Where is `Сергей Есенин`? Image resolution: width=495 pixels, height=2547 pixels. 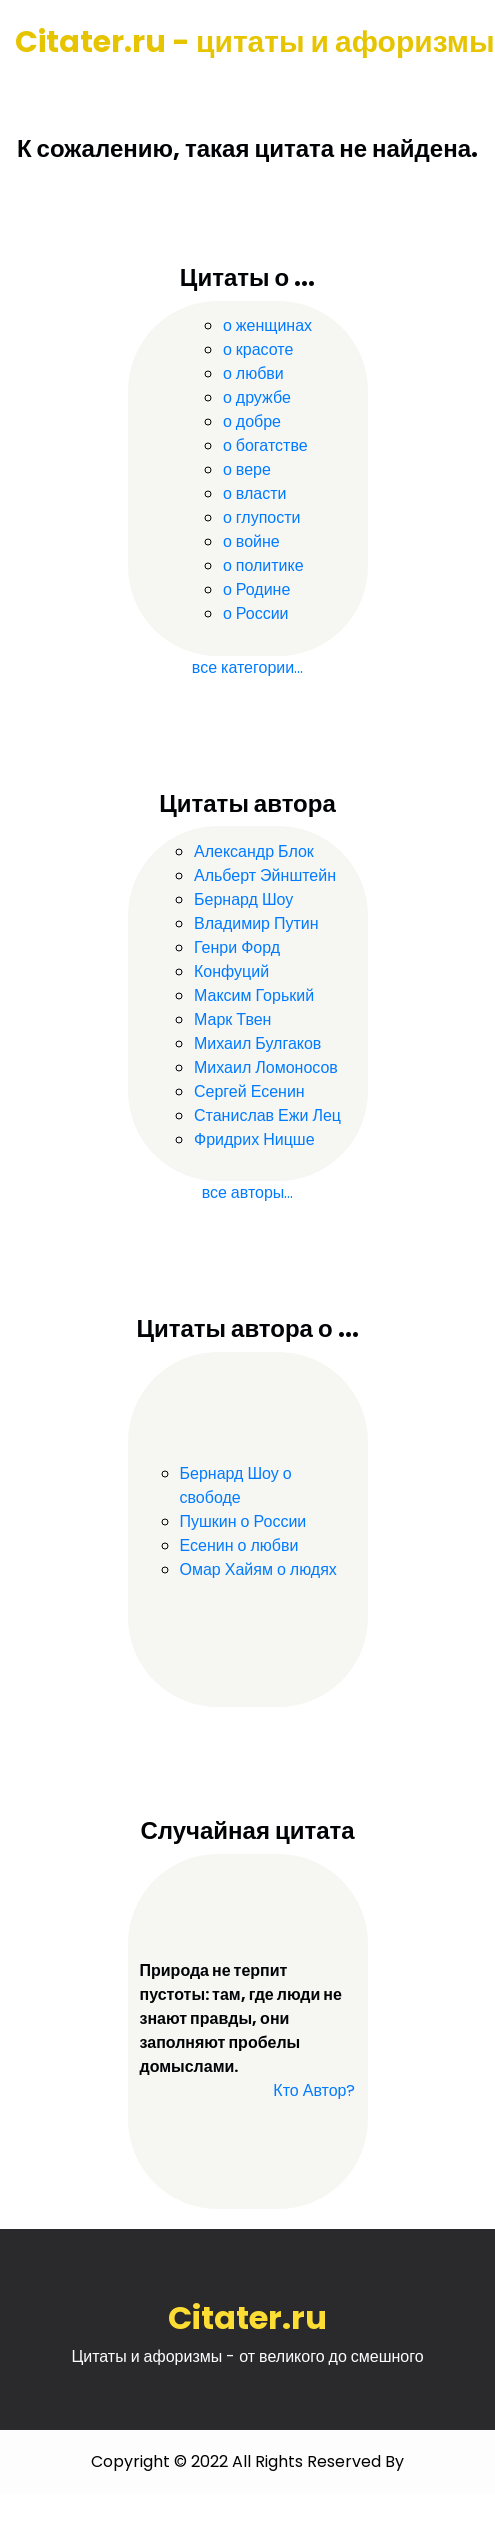
Сергей Есенин is located at coordinates (249, 1091).